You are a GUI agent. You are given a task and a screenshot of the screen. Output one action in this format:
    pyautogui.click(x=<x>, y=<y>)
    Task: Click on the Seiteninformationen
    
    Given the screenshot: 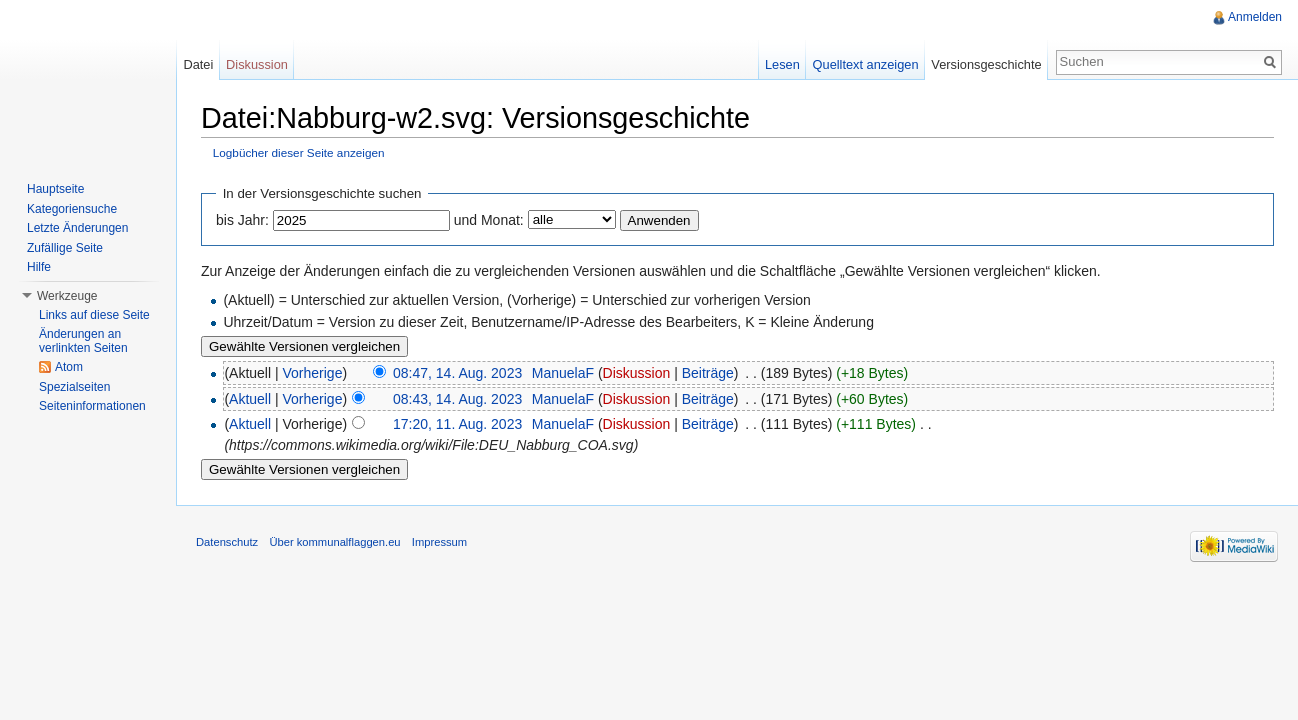 What is the action you would take?
    pyautogui.click(x=92, y=406)
    